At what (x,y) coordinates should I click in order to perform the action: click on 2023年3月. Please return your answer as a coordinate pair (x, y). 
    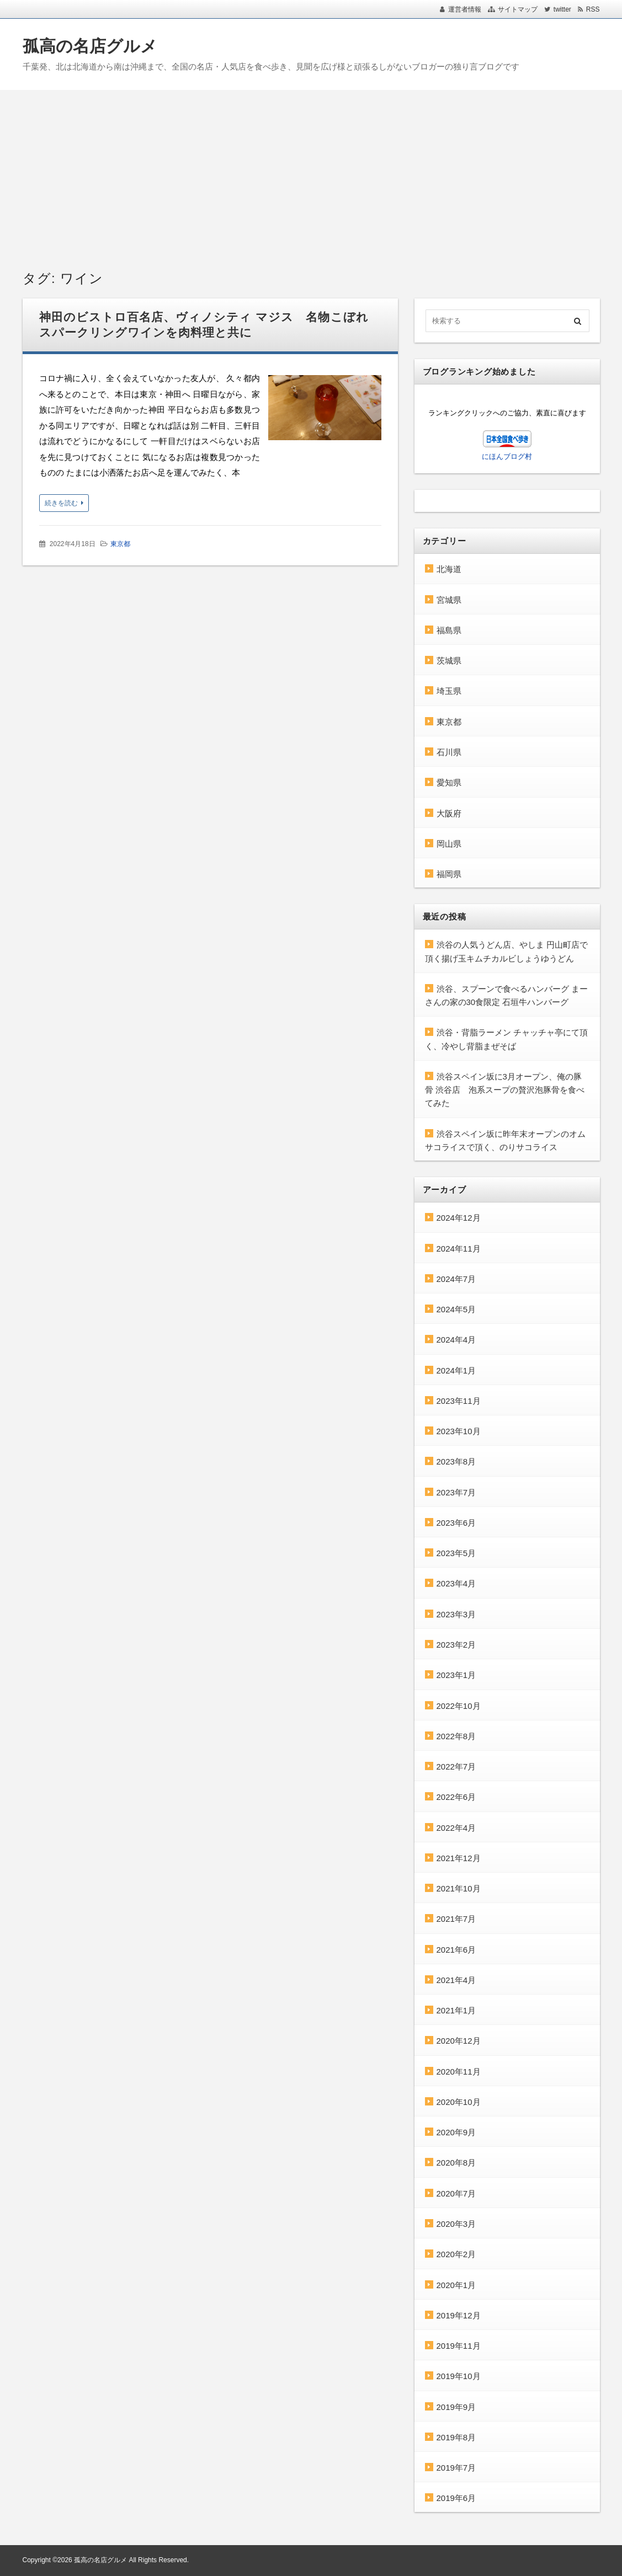
    Looking at the image, I should click on (456, 1614).